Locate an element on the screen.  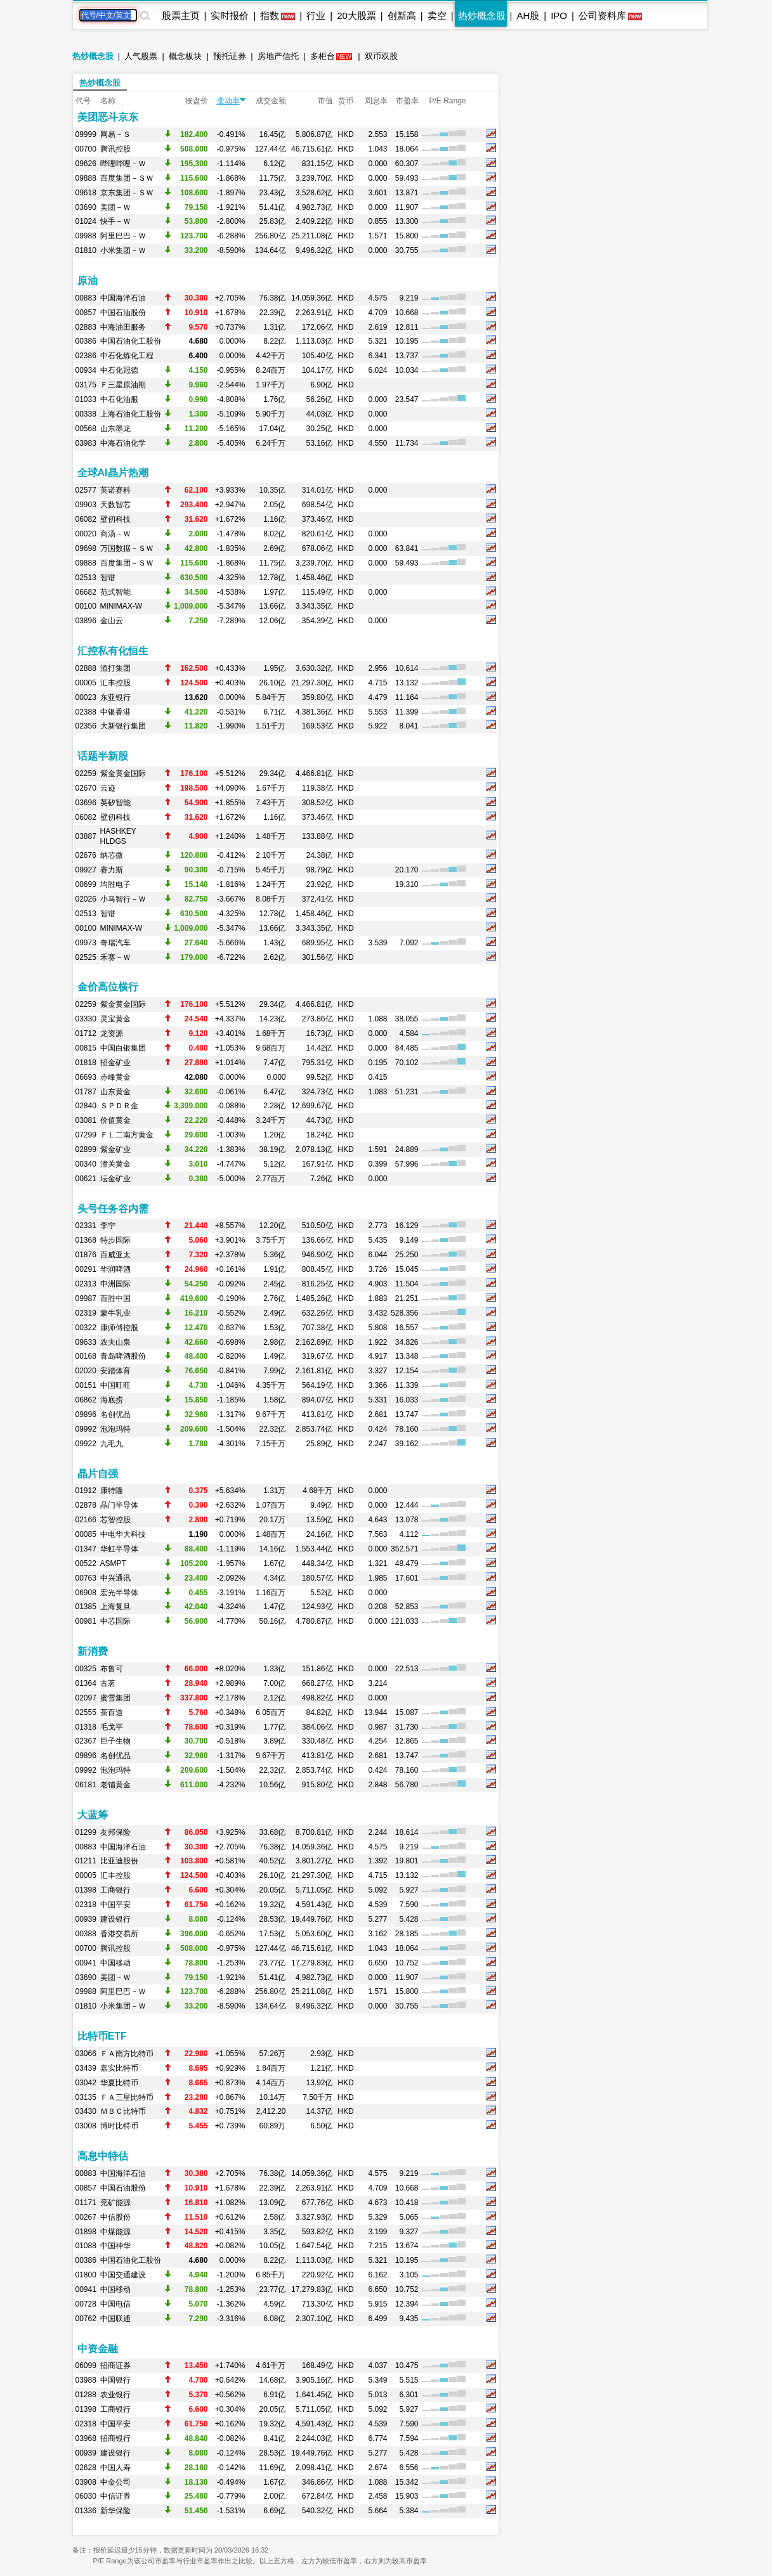
中国海洋石油 is located at coordinates (123, 298).